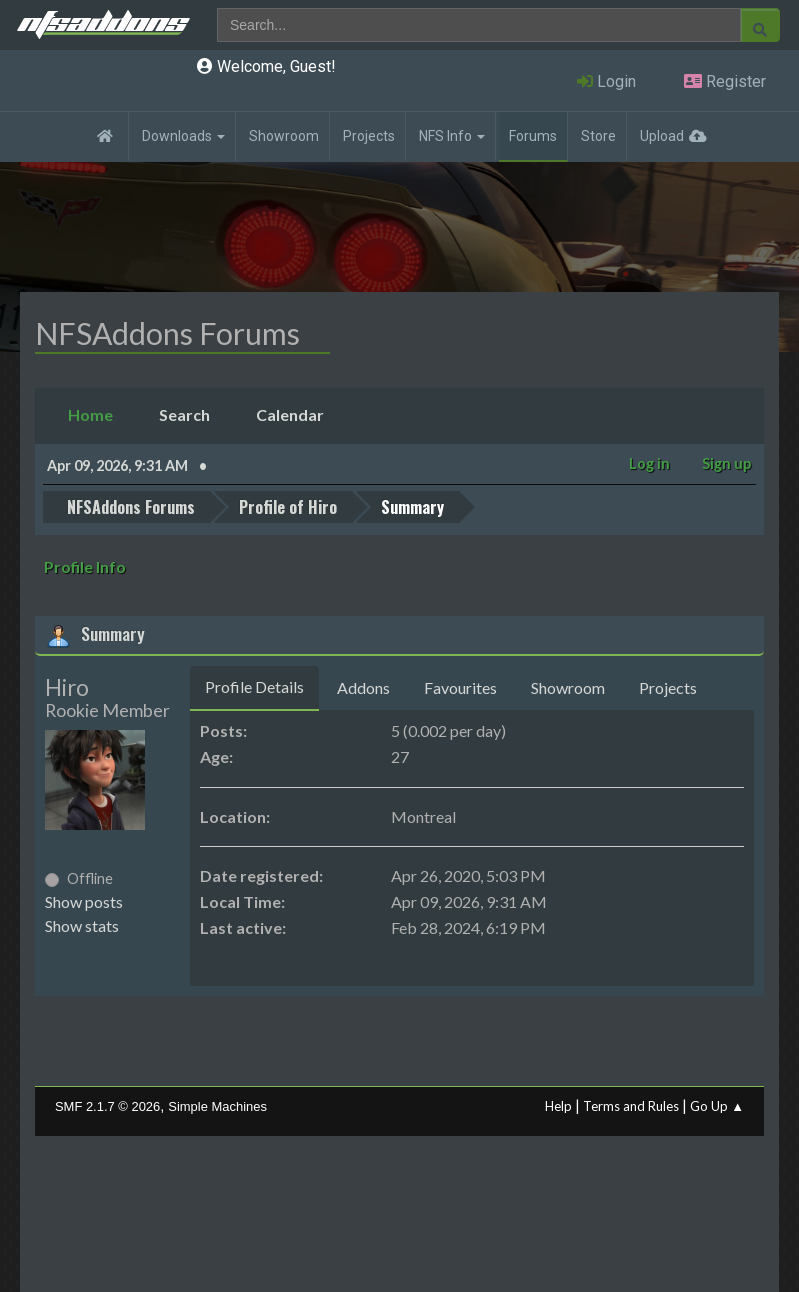 Image resolution: width=799 pixels, height=1292 pixels. What do you see at coordinates (631, 1105) in the screenshot?
I see `Terms and Rules` at bounding box center [631, 1105].